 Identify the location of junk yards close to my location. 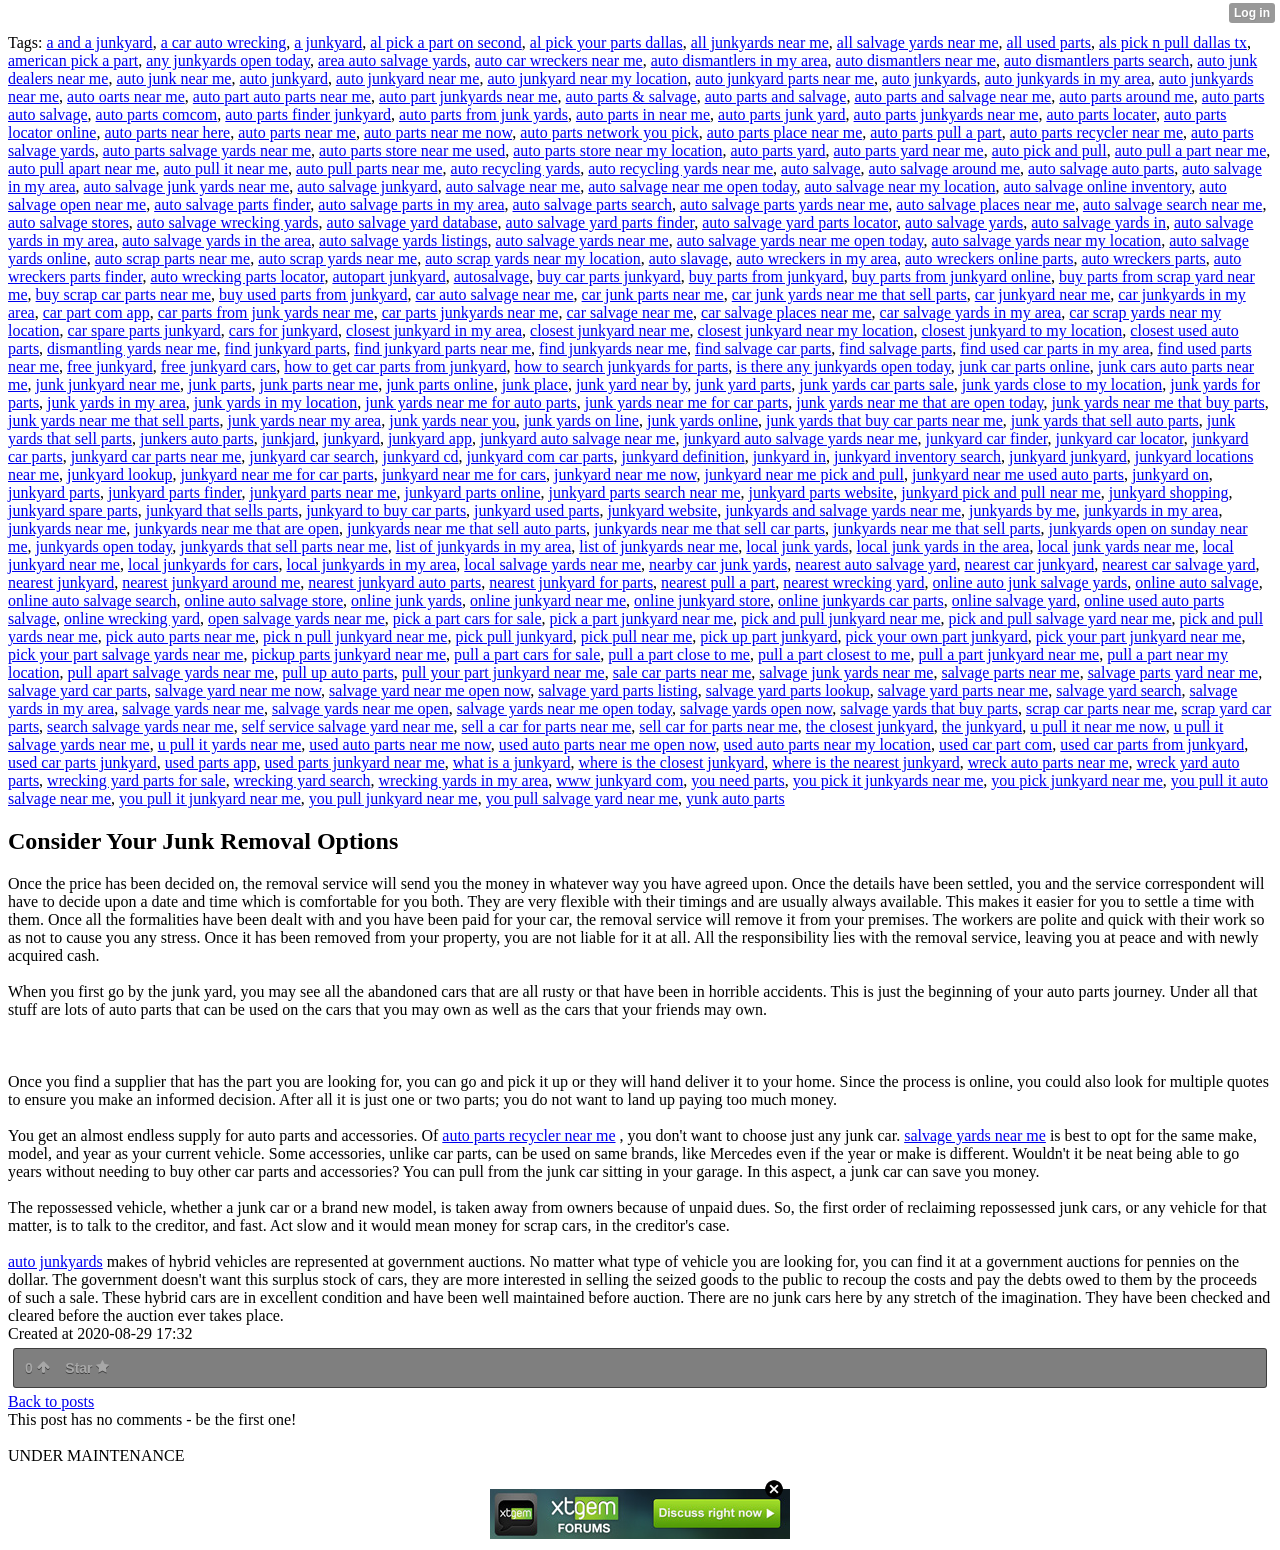
(1062, 384).